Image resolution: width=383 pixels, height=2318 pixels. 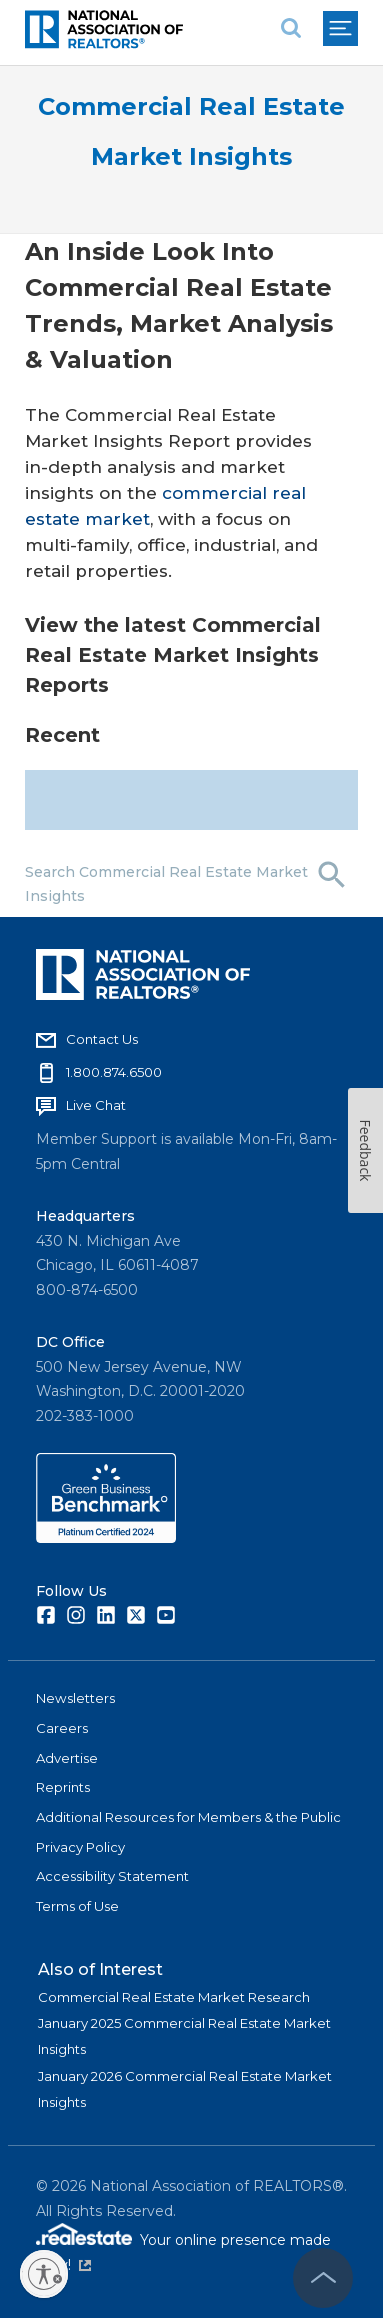 I want to click on Terms of Use, so click(x=77, y=1906).